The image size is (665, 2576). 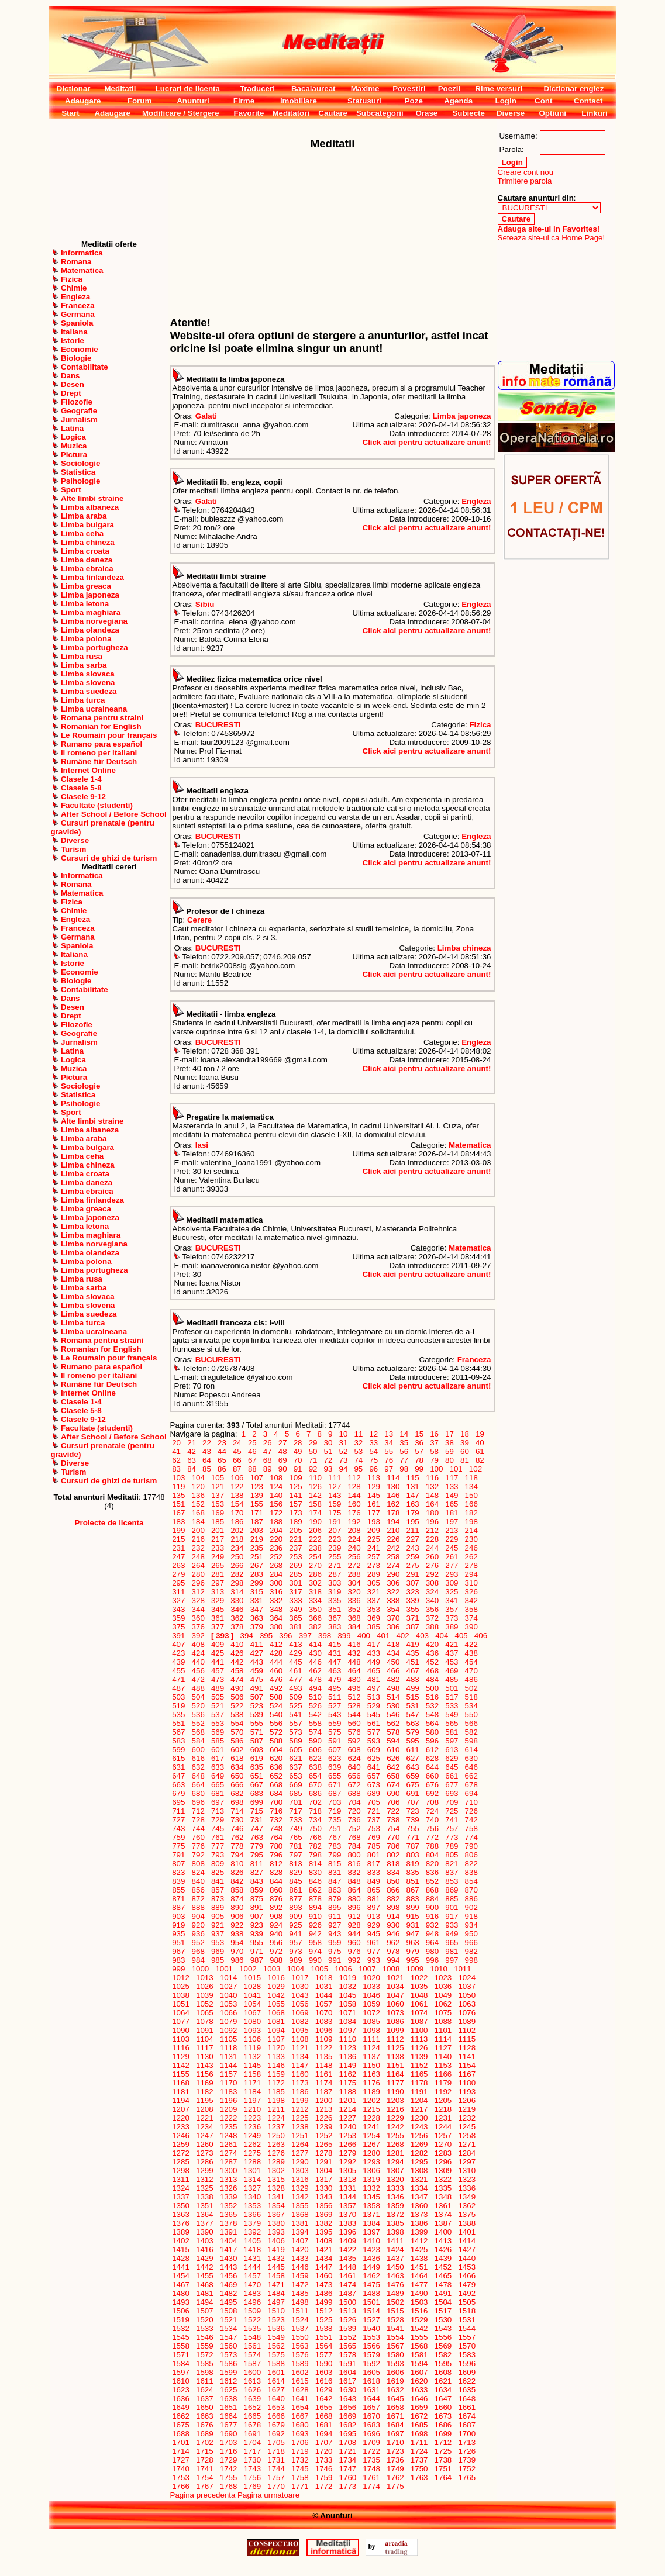 I want to click on 793, so click(x=217, y=1854).